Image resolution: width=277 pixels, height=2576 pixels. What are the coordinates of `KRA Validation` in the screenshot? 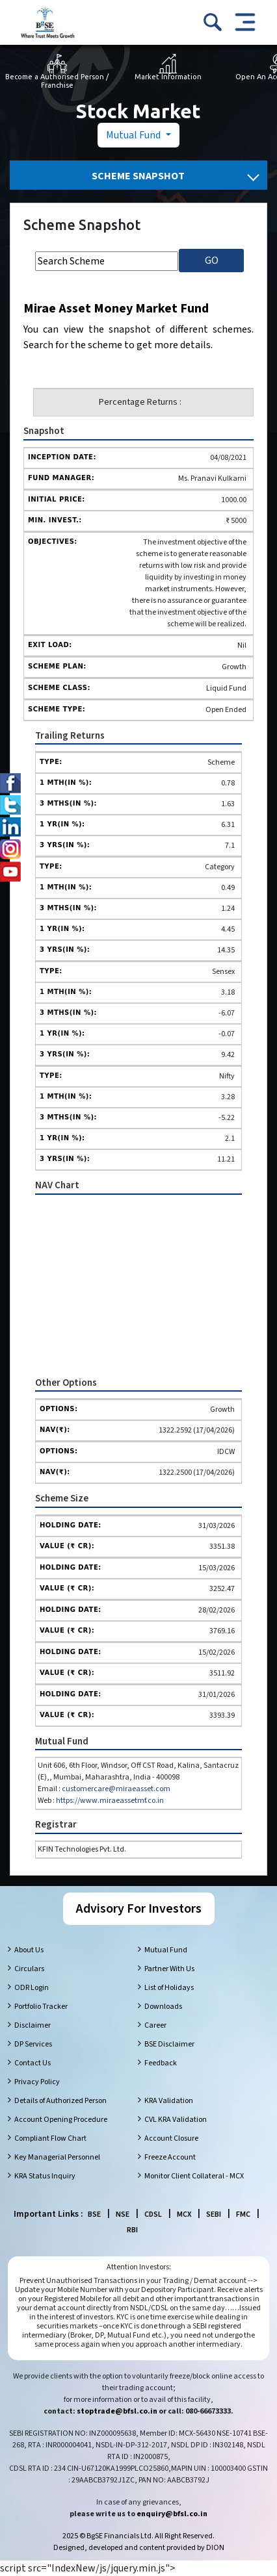 It's located at (168, 2100).